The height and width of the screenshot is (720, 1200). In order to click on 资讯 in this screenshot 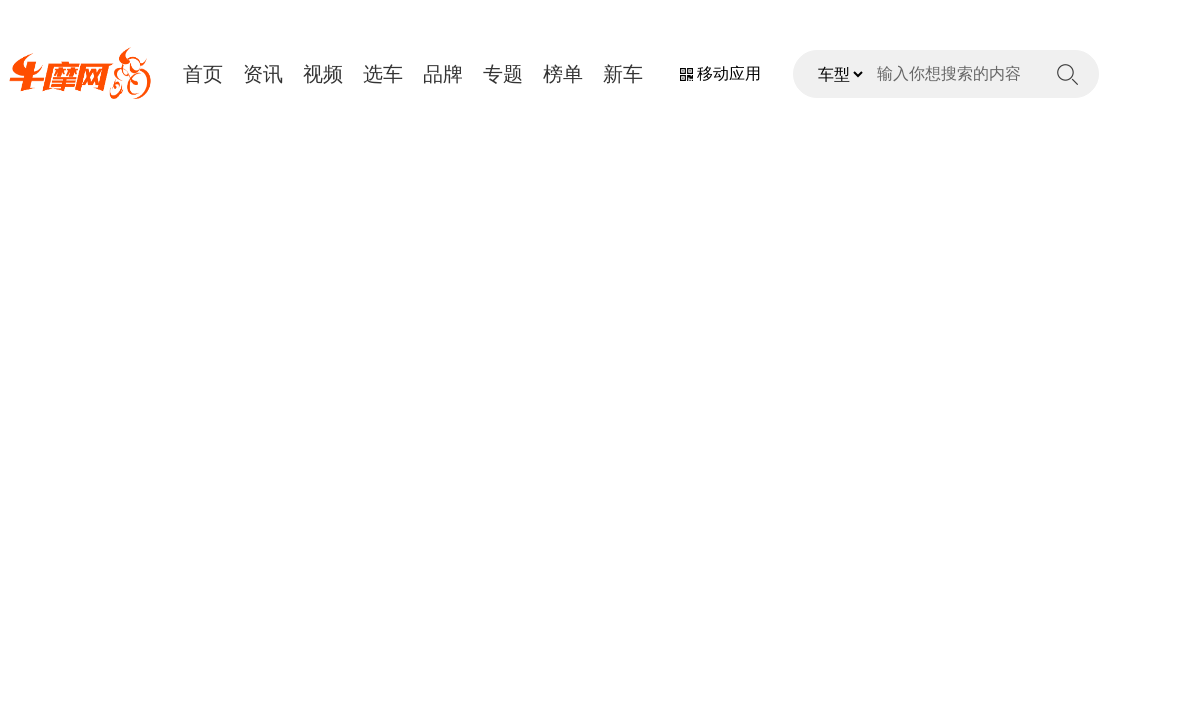, I will do `click(263, 74)`.